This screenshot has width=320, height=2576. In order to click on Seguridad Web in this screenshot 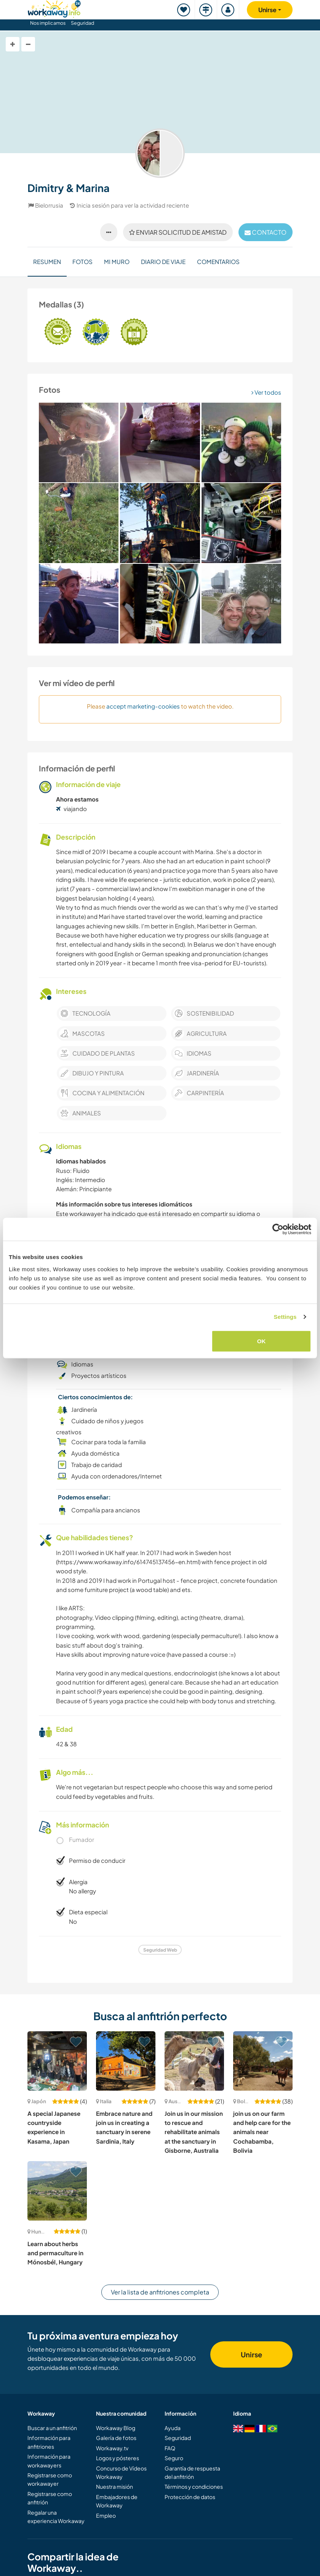, I will do `click(160, 1950)`.